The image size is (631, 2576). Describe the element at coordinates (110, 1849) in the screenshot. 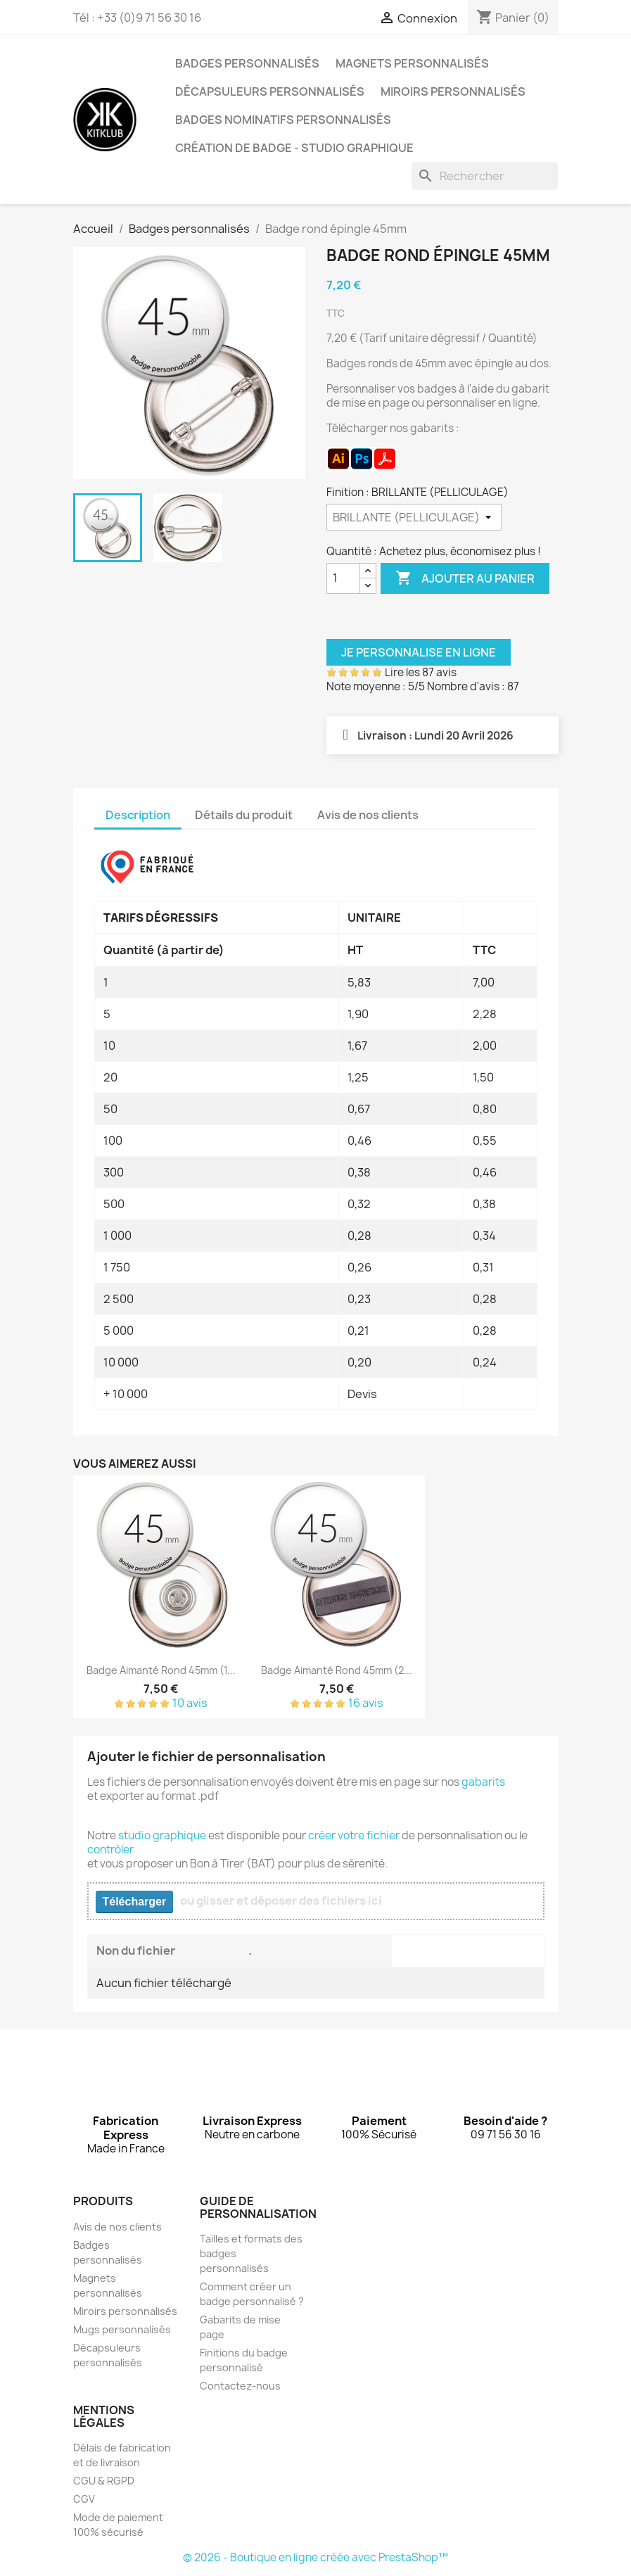

I see `contrôler` at that location.